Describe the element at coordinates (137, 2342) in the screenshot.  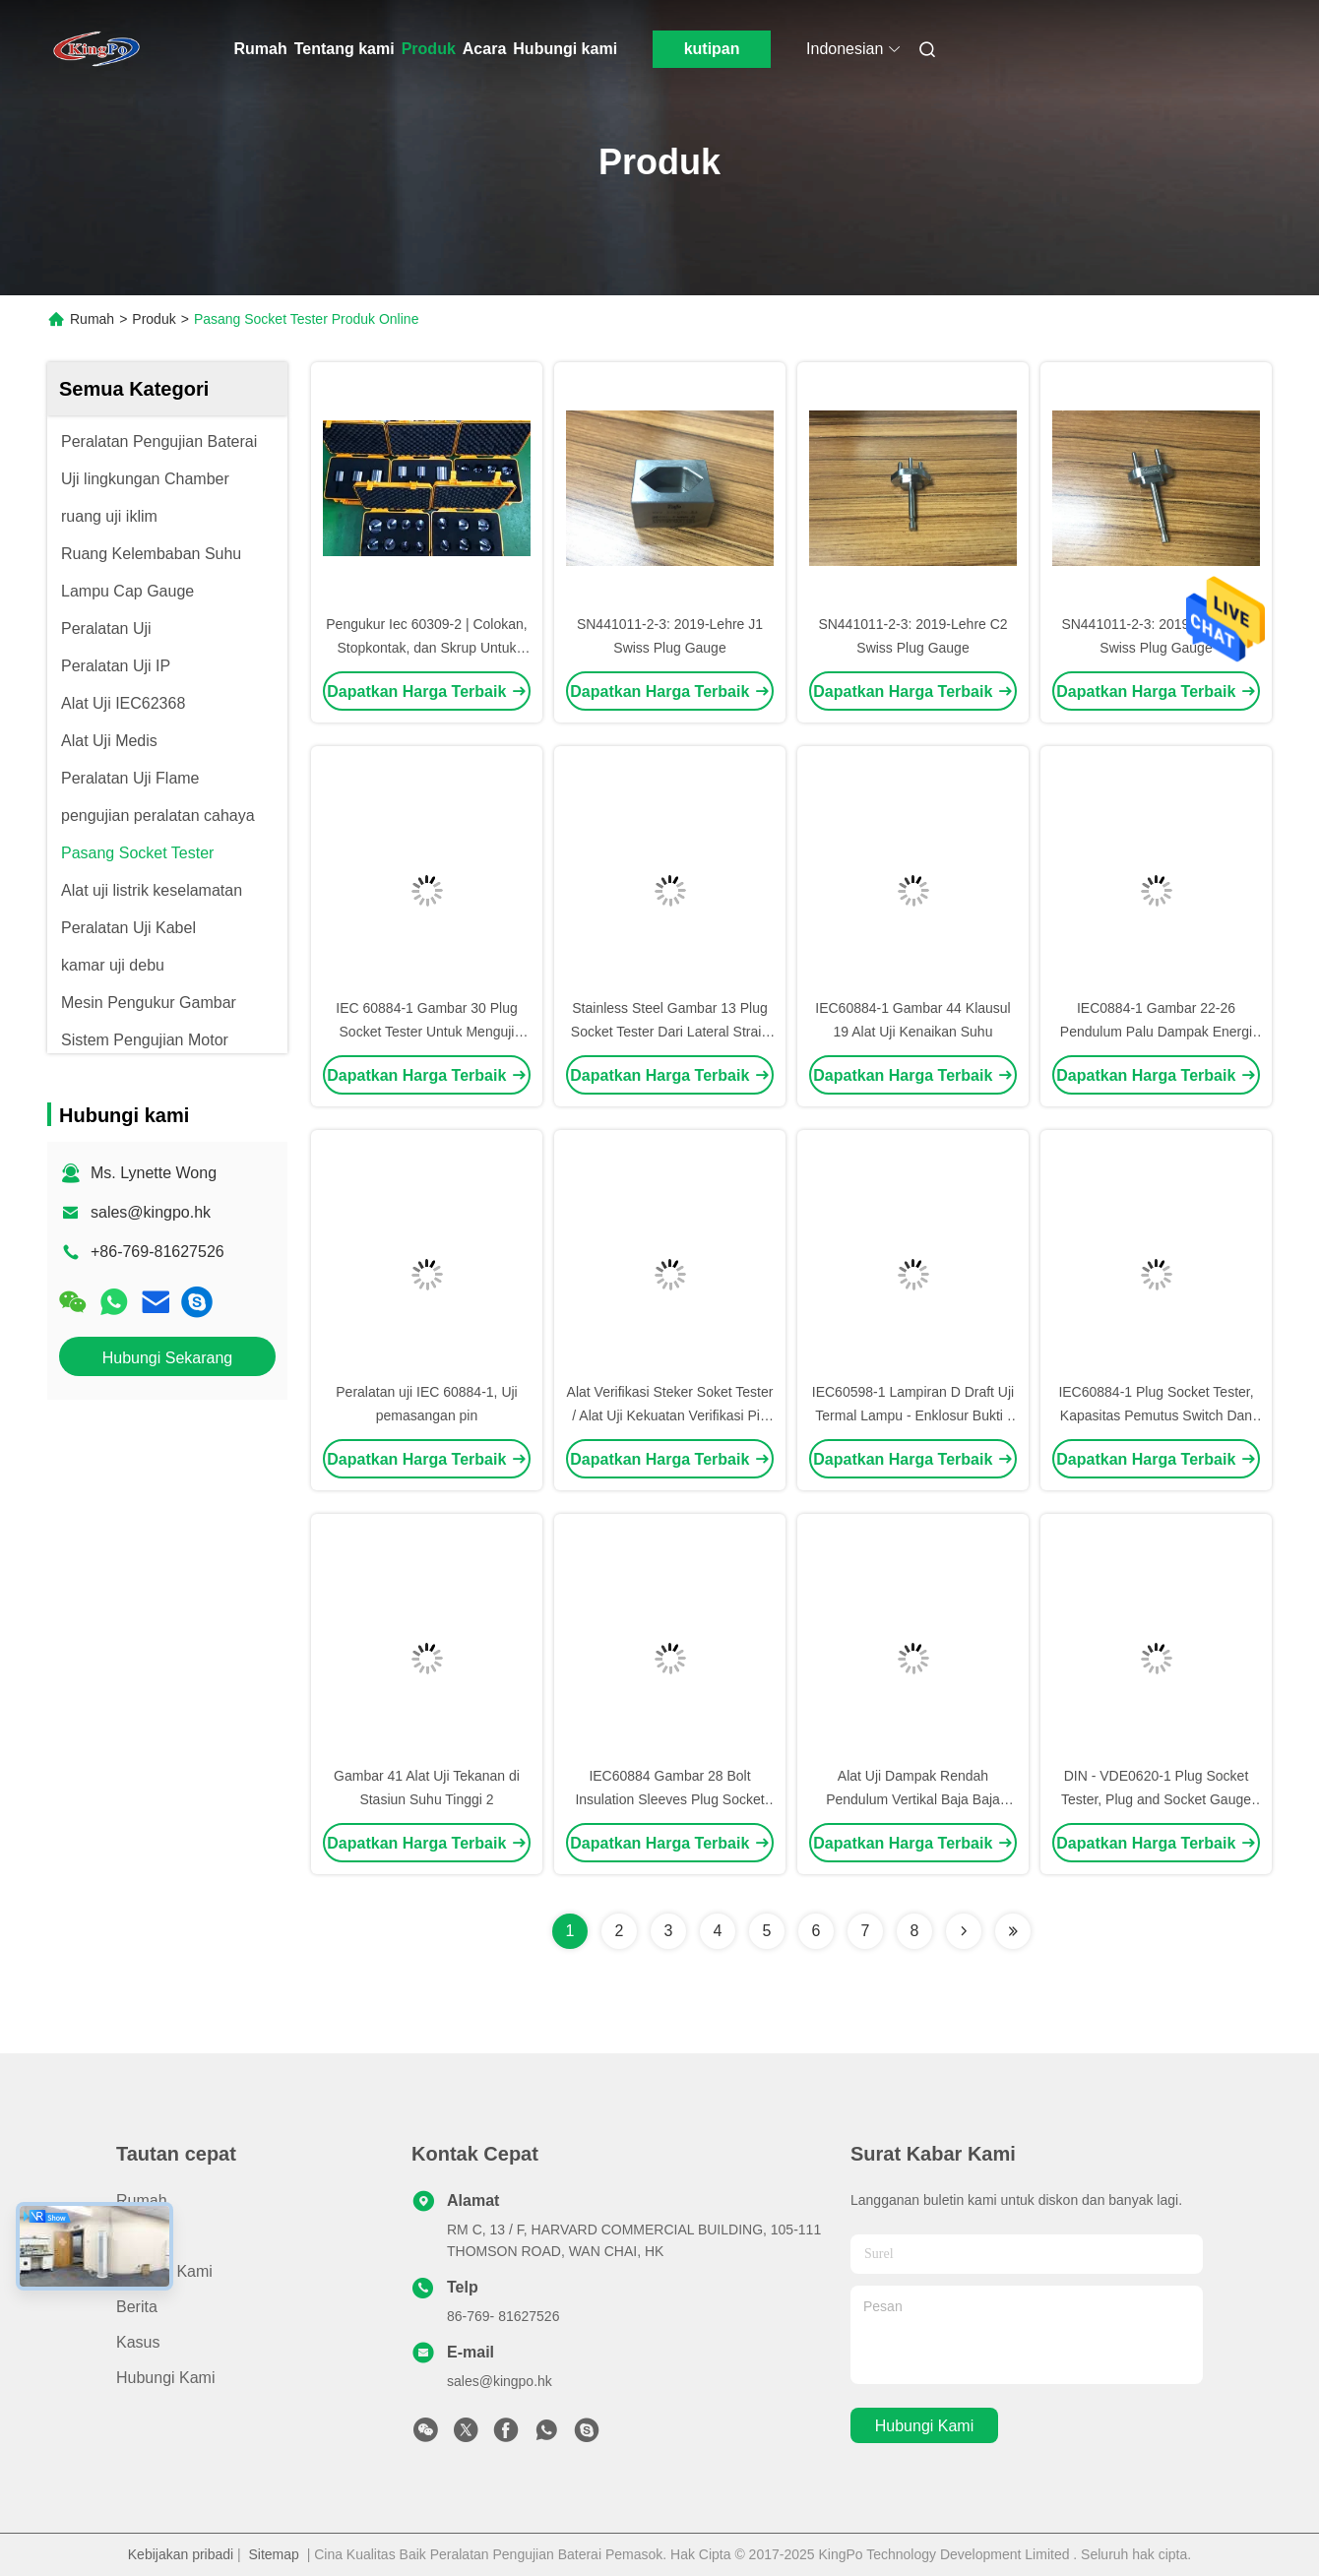
I see `Kasus` at that location.